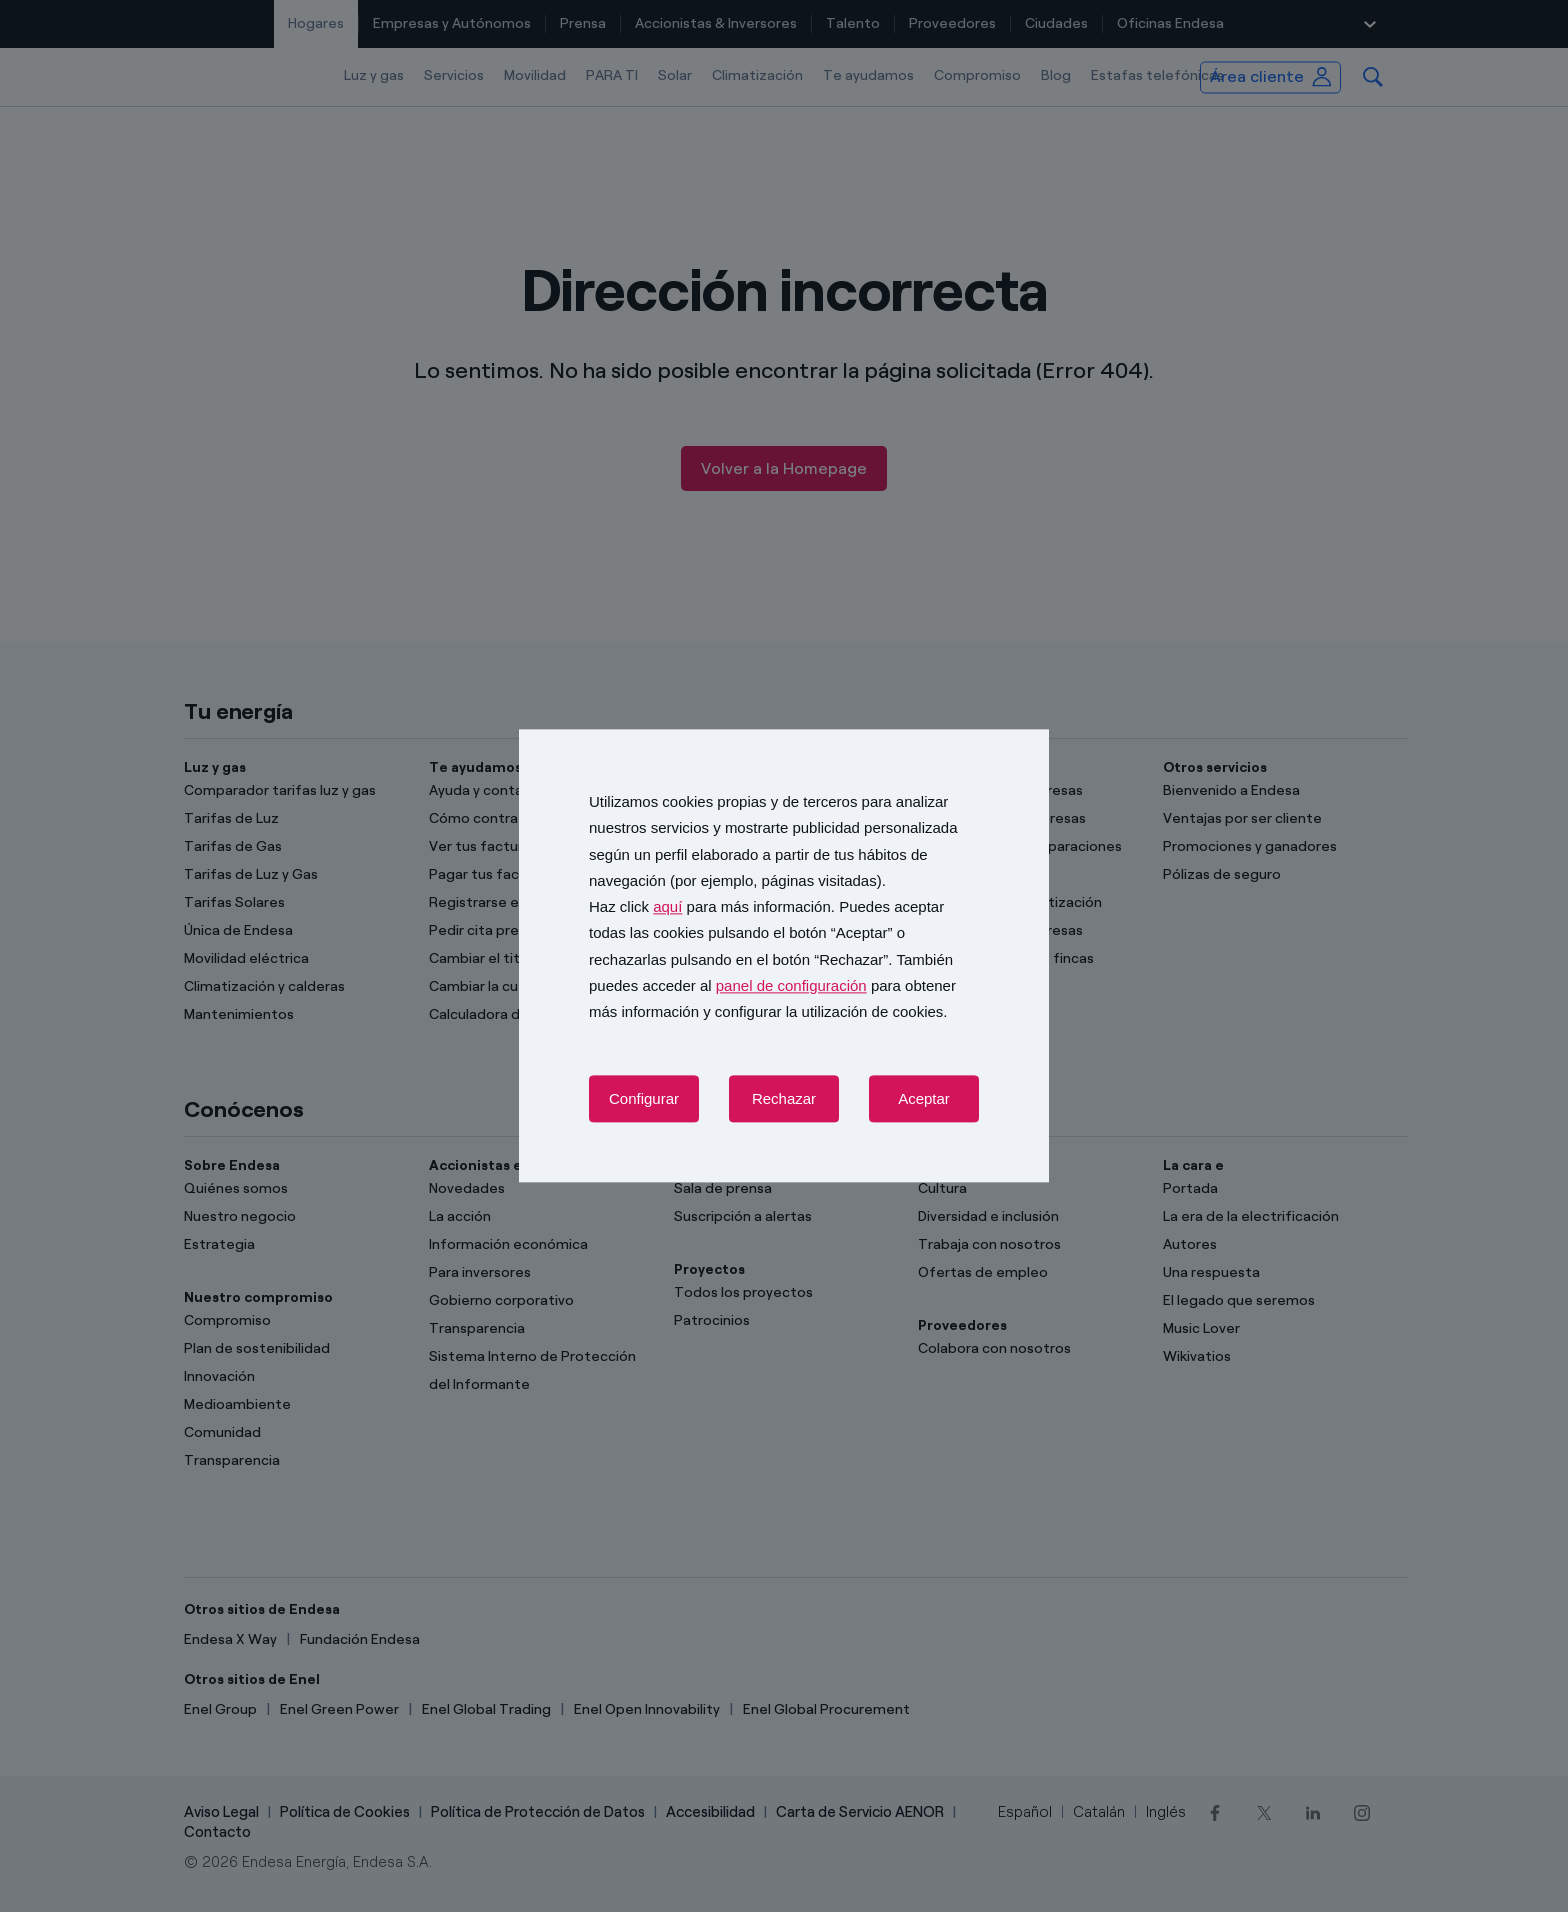 The width and height of the screenshot is (1568, 1912). What do you see at coordinates (710, 906) in the screenshot?
I see `Haz click para más información` at bounding box center [710, 906].